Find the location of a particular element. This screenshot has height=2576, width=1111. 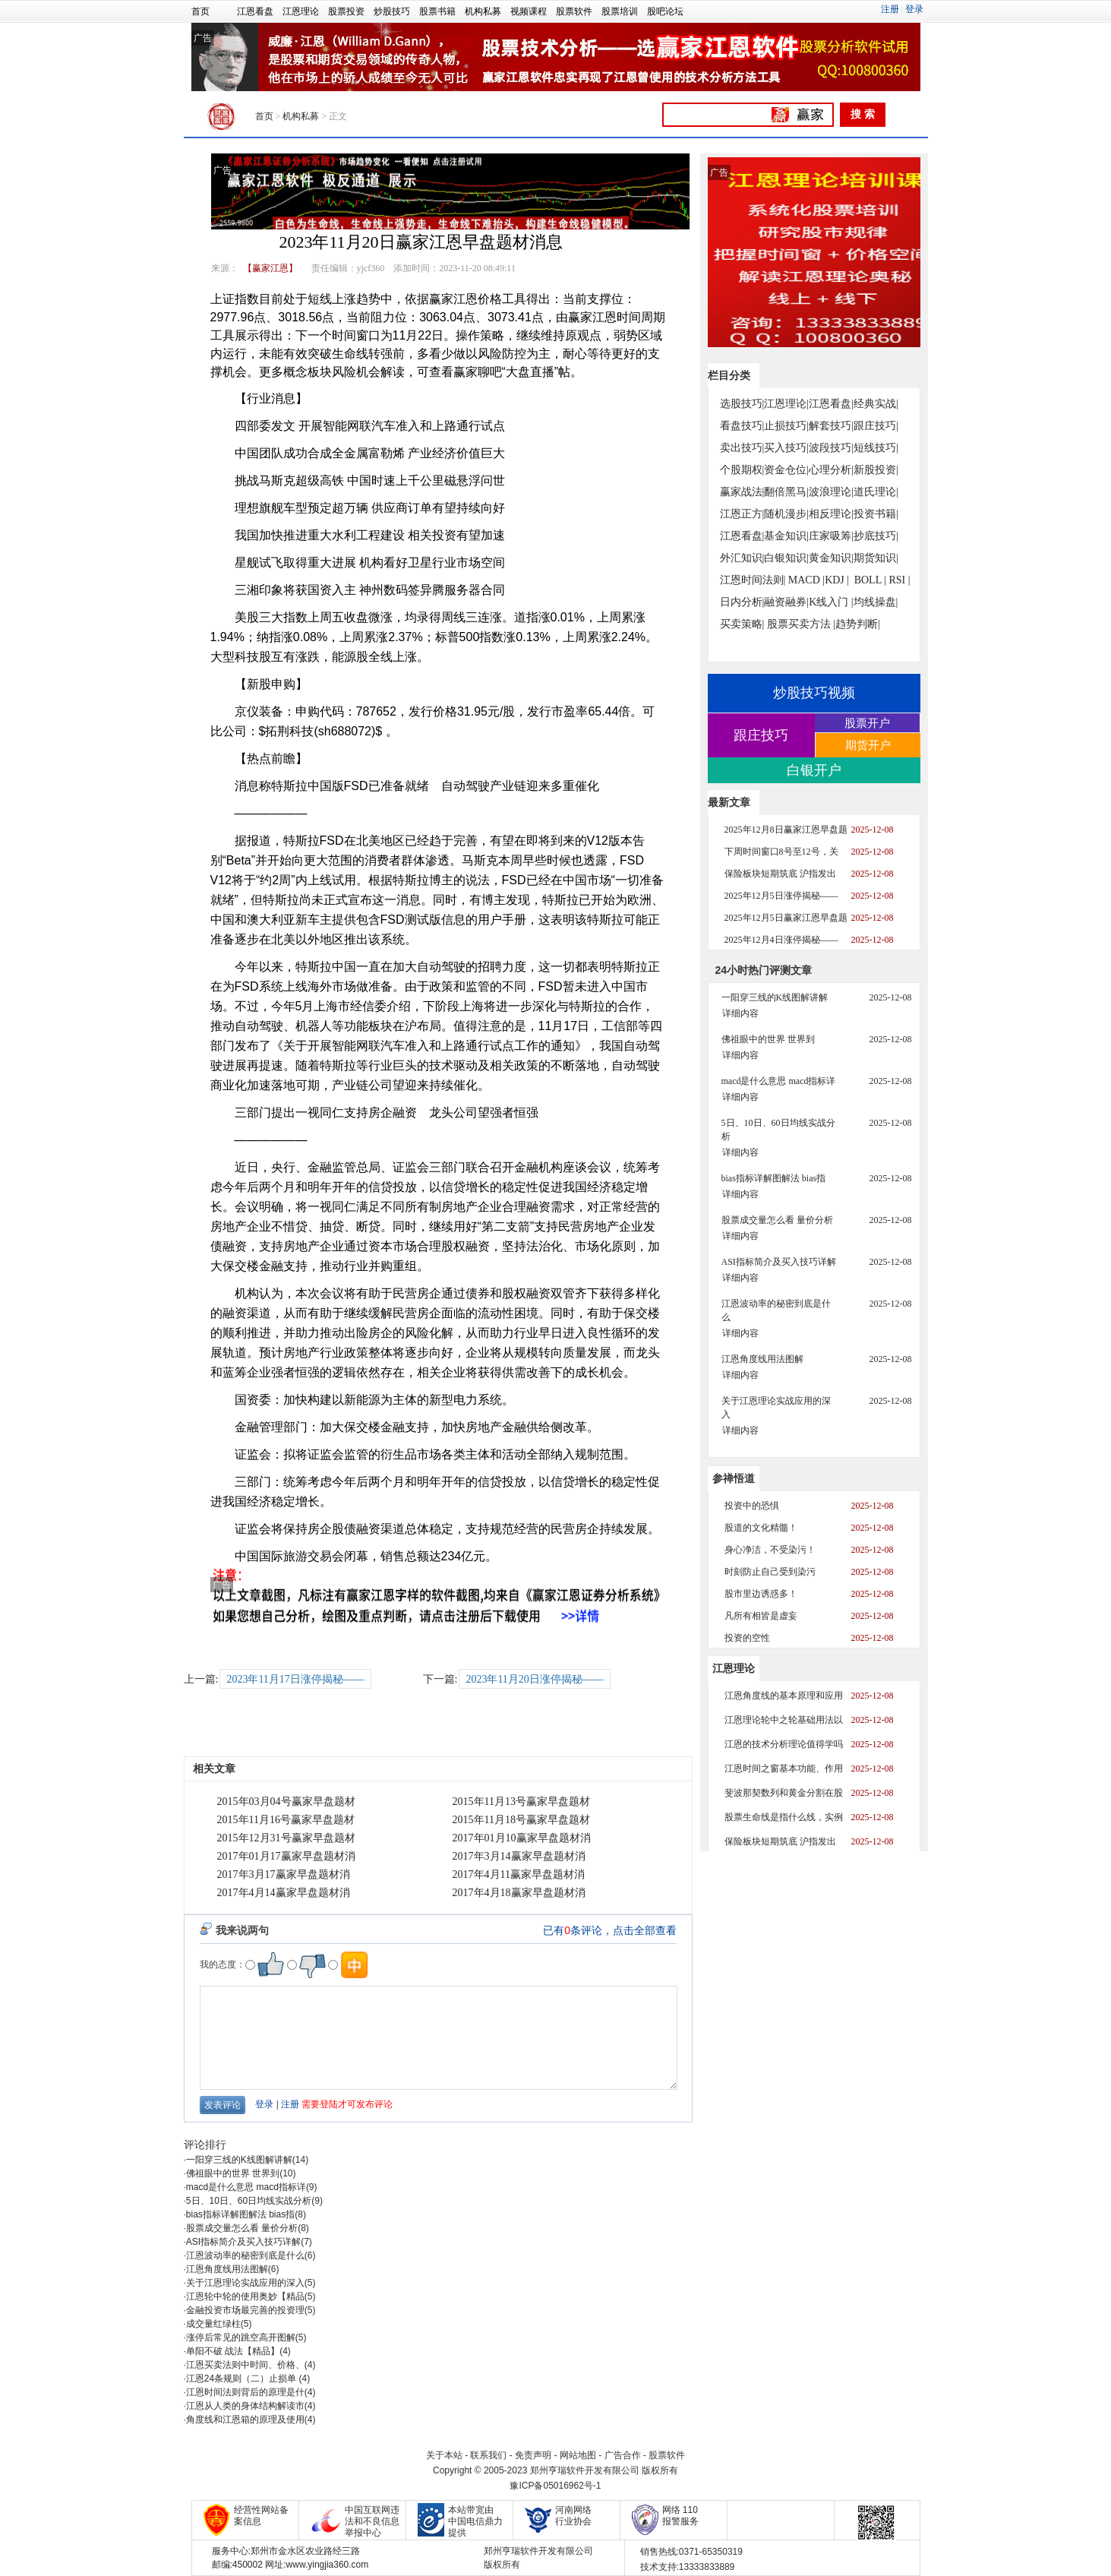

K线入门 | is located at coordinates (831, 602).